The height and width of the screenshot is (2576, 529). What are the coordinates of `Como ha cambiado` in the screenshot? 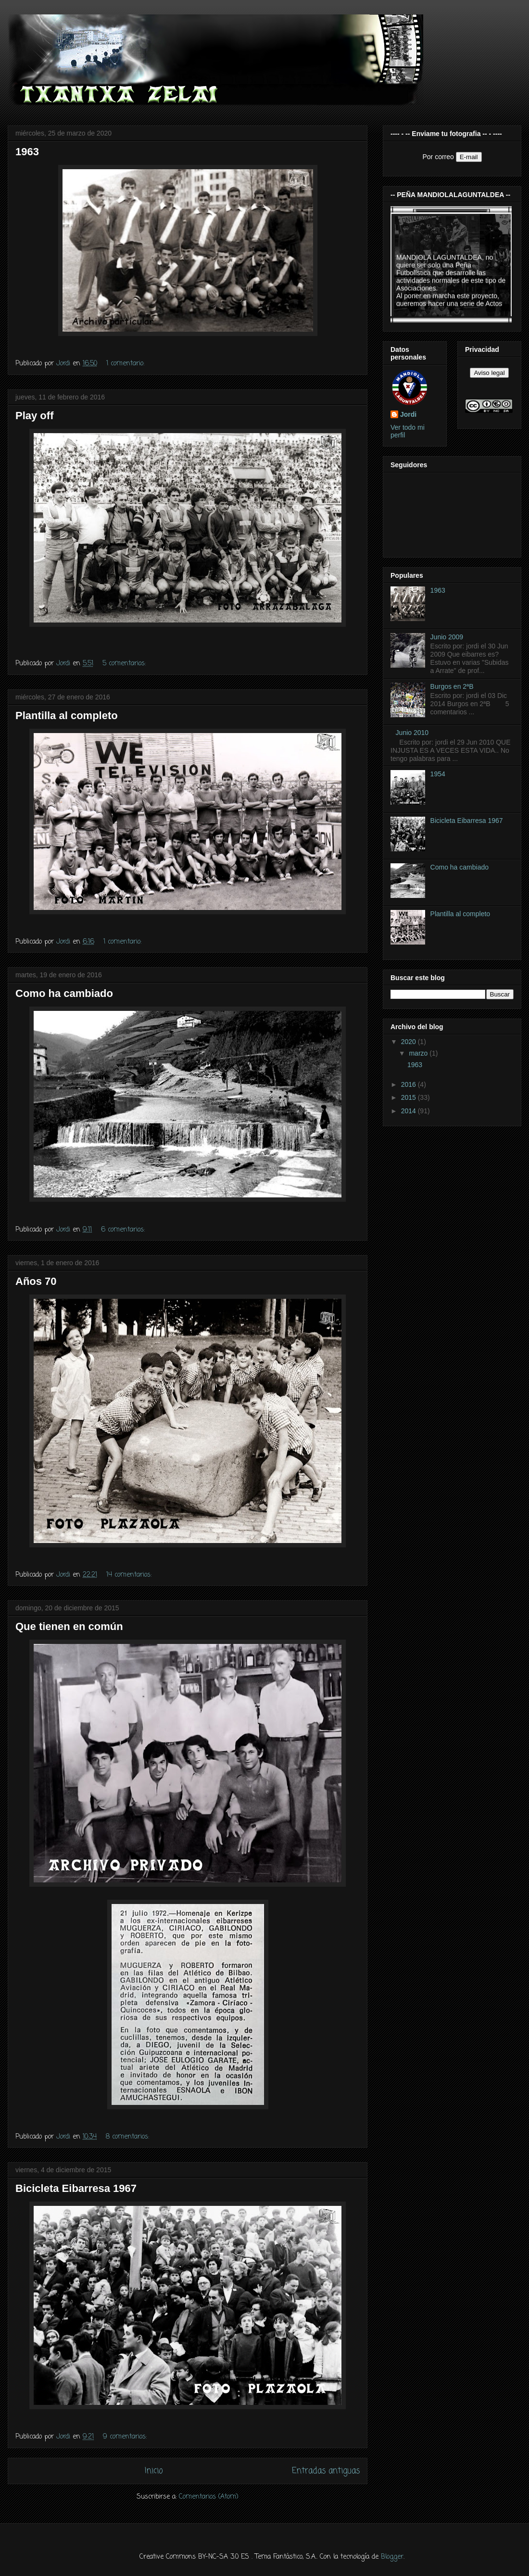 It's located at (64, 993).